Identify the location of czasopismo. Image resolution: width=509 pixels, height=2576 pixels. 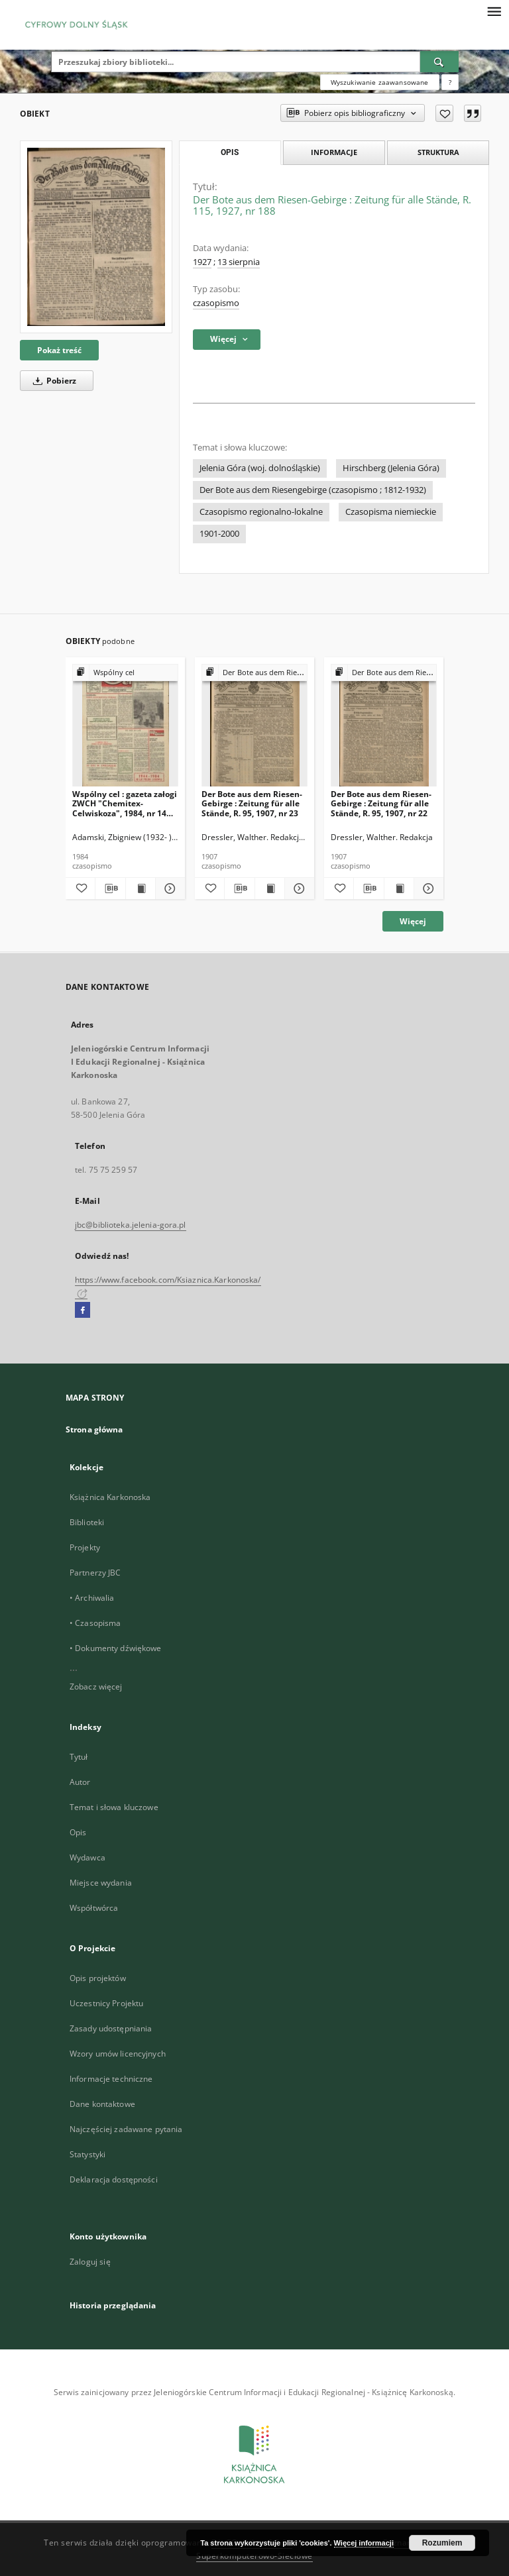
(216, 303).